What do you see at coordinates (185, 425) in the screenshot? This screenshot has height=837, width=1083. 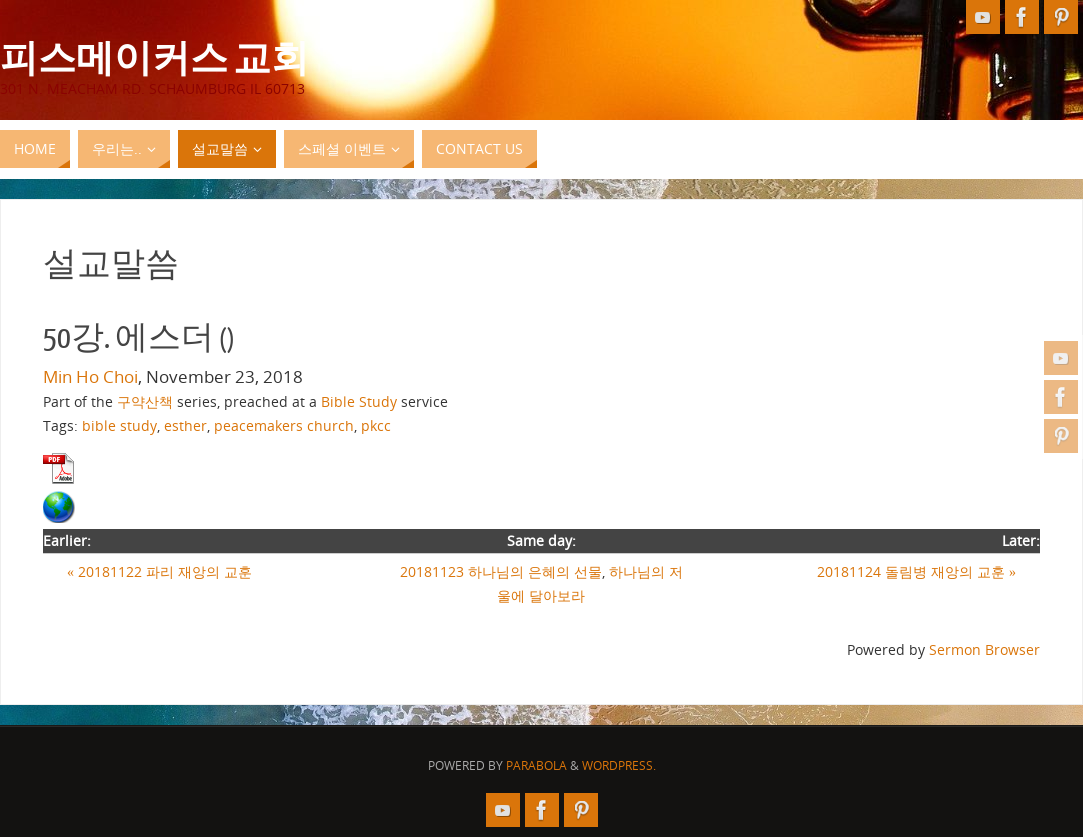 I see `esther` at bounding box center [185, 425].